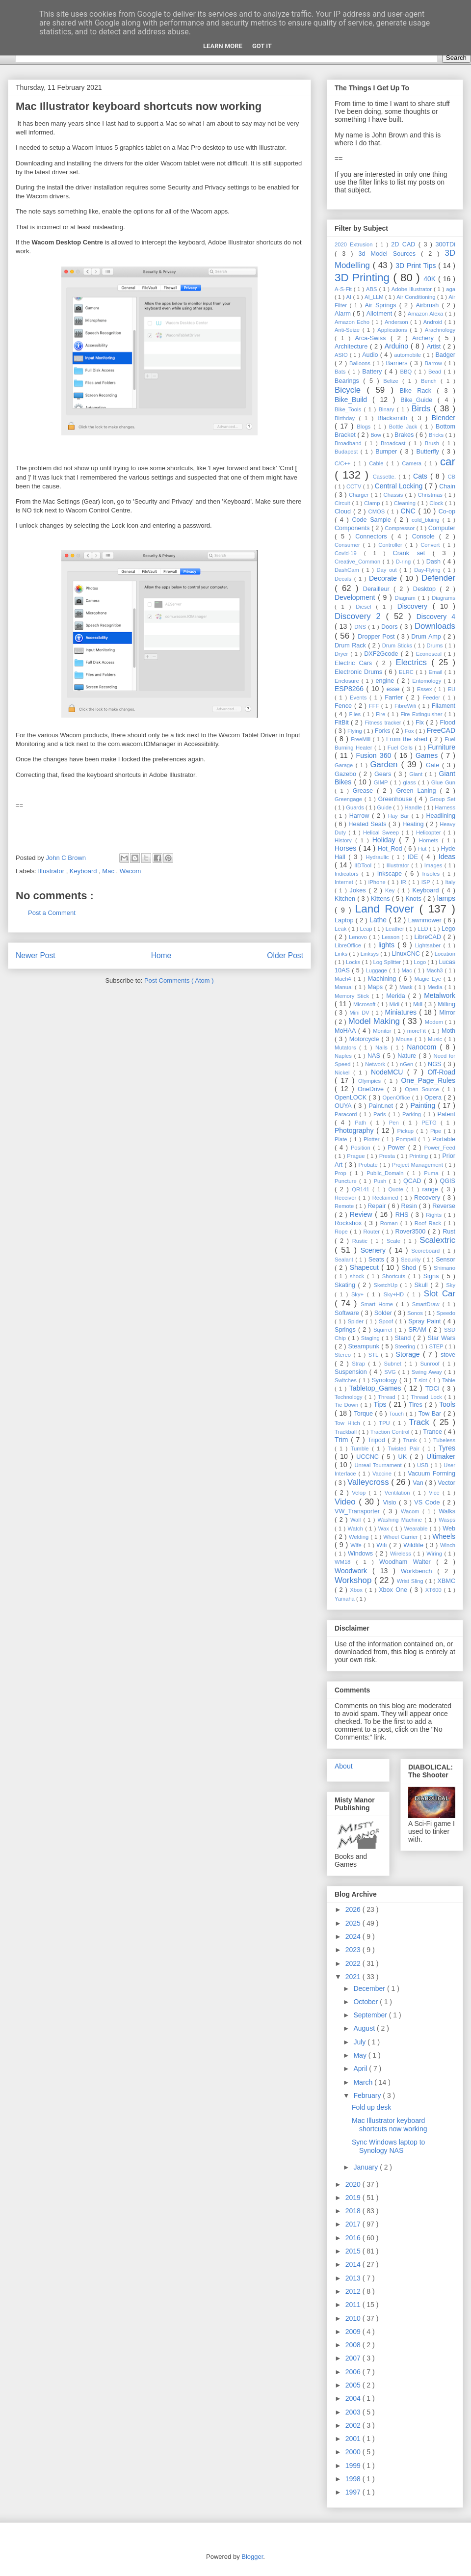 The width and height of the screenshot is (471, 2576). I want to click on Trim, so click(343, 1440).